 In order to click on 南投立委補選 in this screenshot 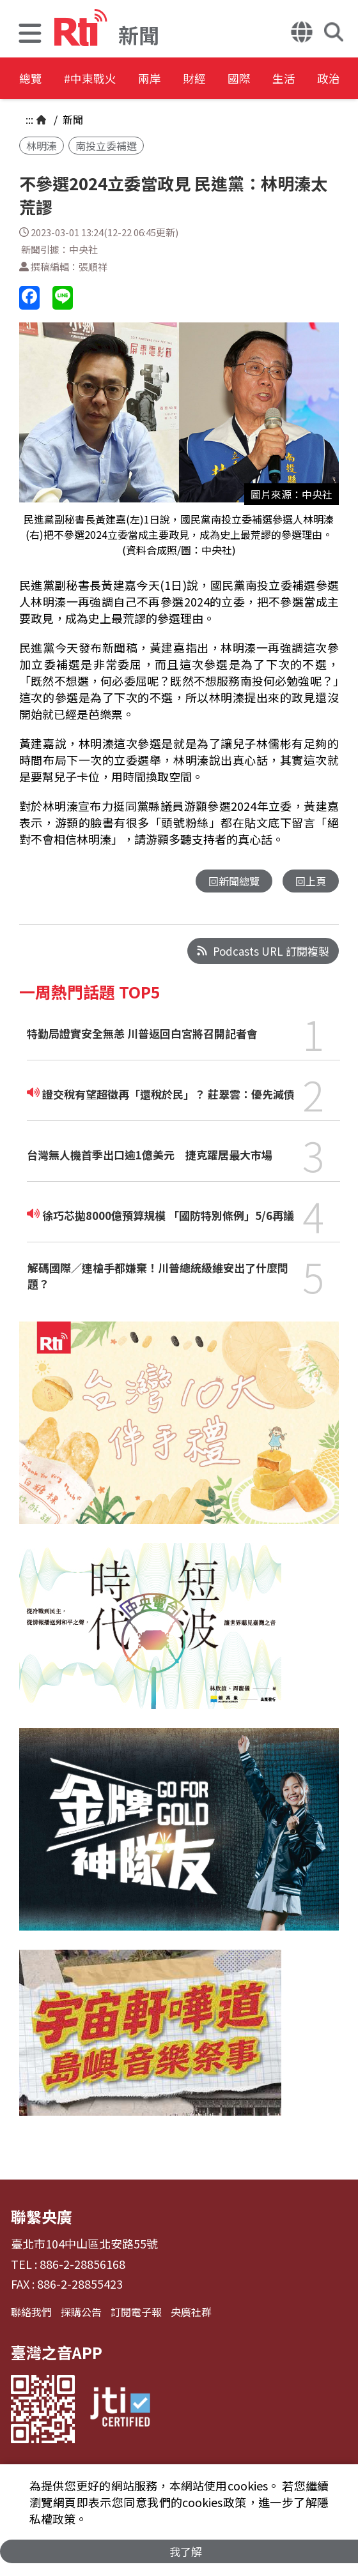, I will do `click(106, 145)`.